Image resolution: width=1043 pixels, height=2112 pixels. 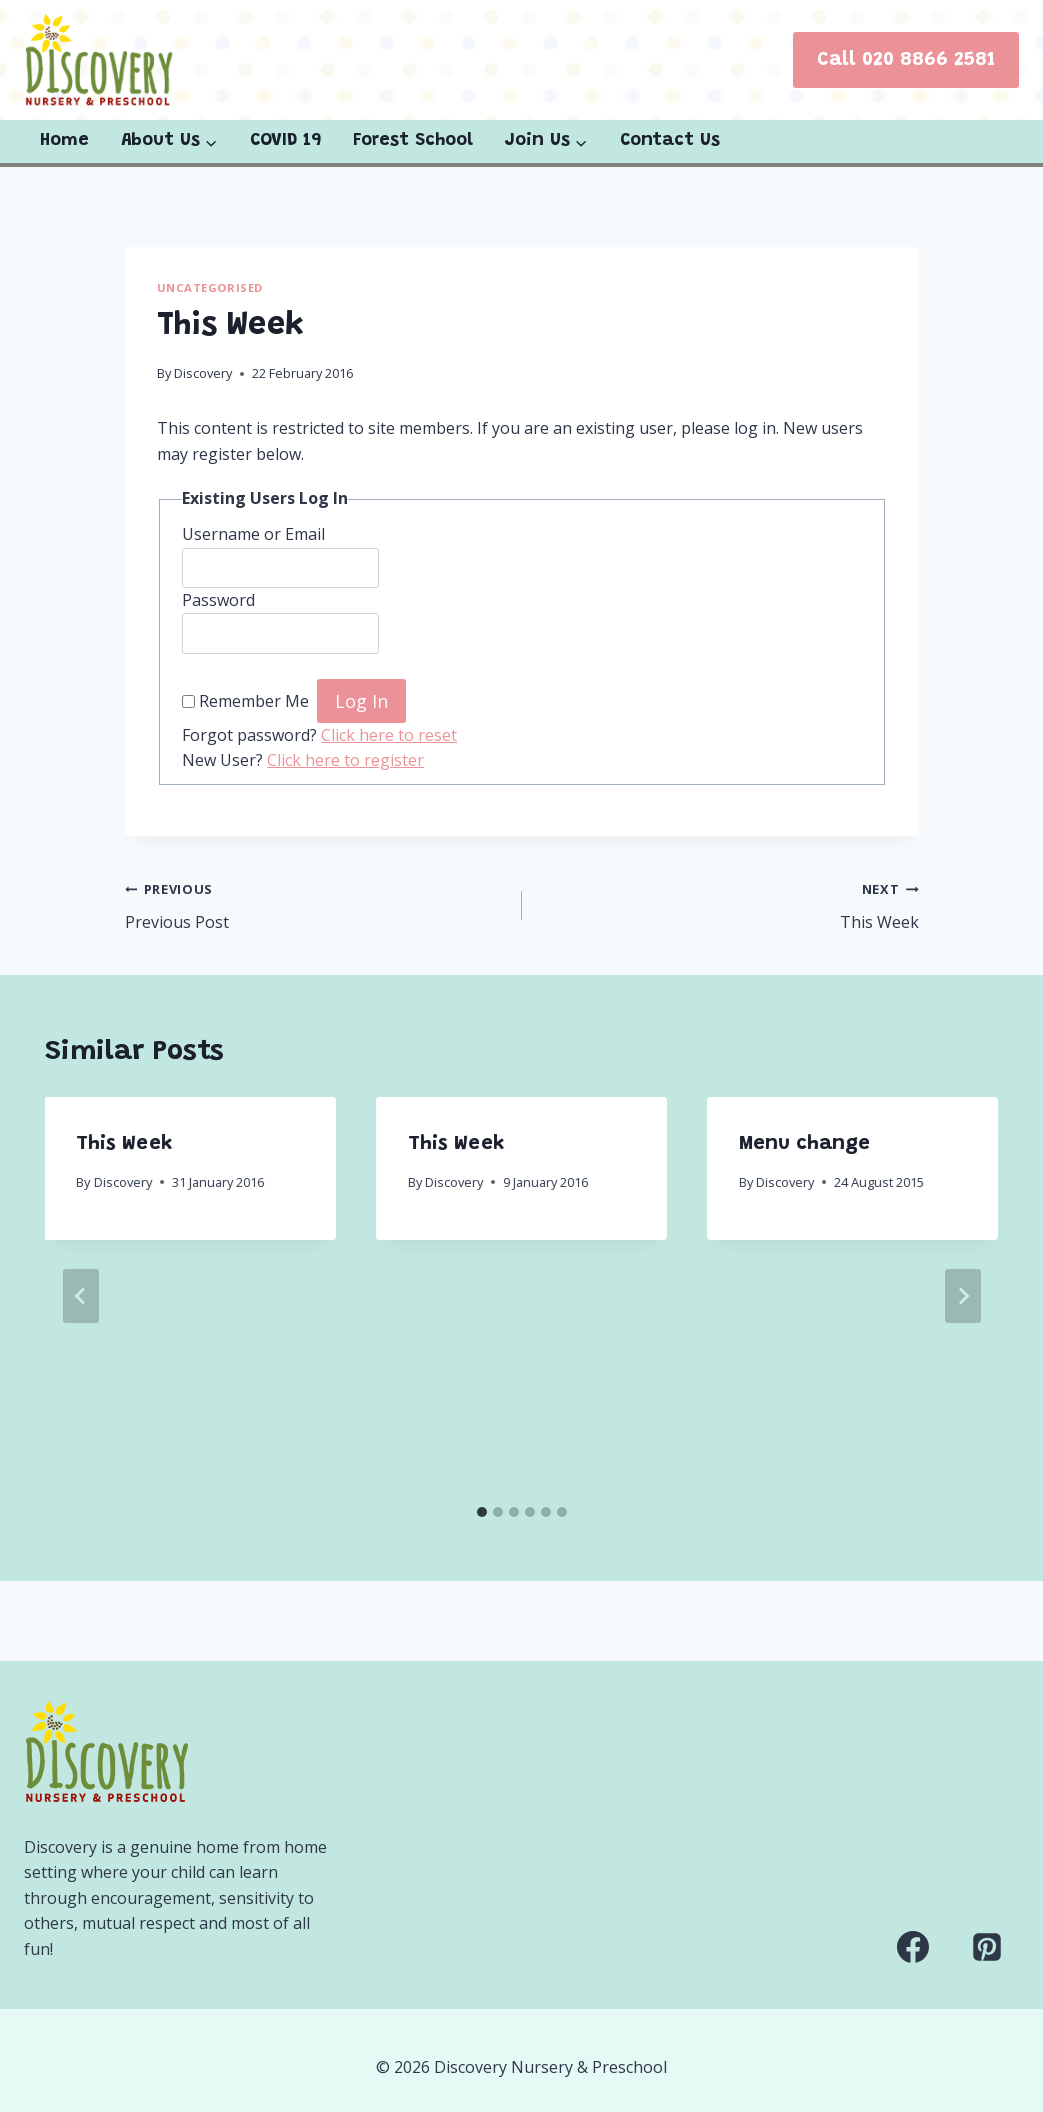 What do you see at coordinates (389, 735) in the screenshot?
I see `Click here to reset` at bounding box center [389, 735].